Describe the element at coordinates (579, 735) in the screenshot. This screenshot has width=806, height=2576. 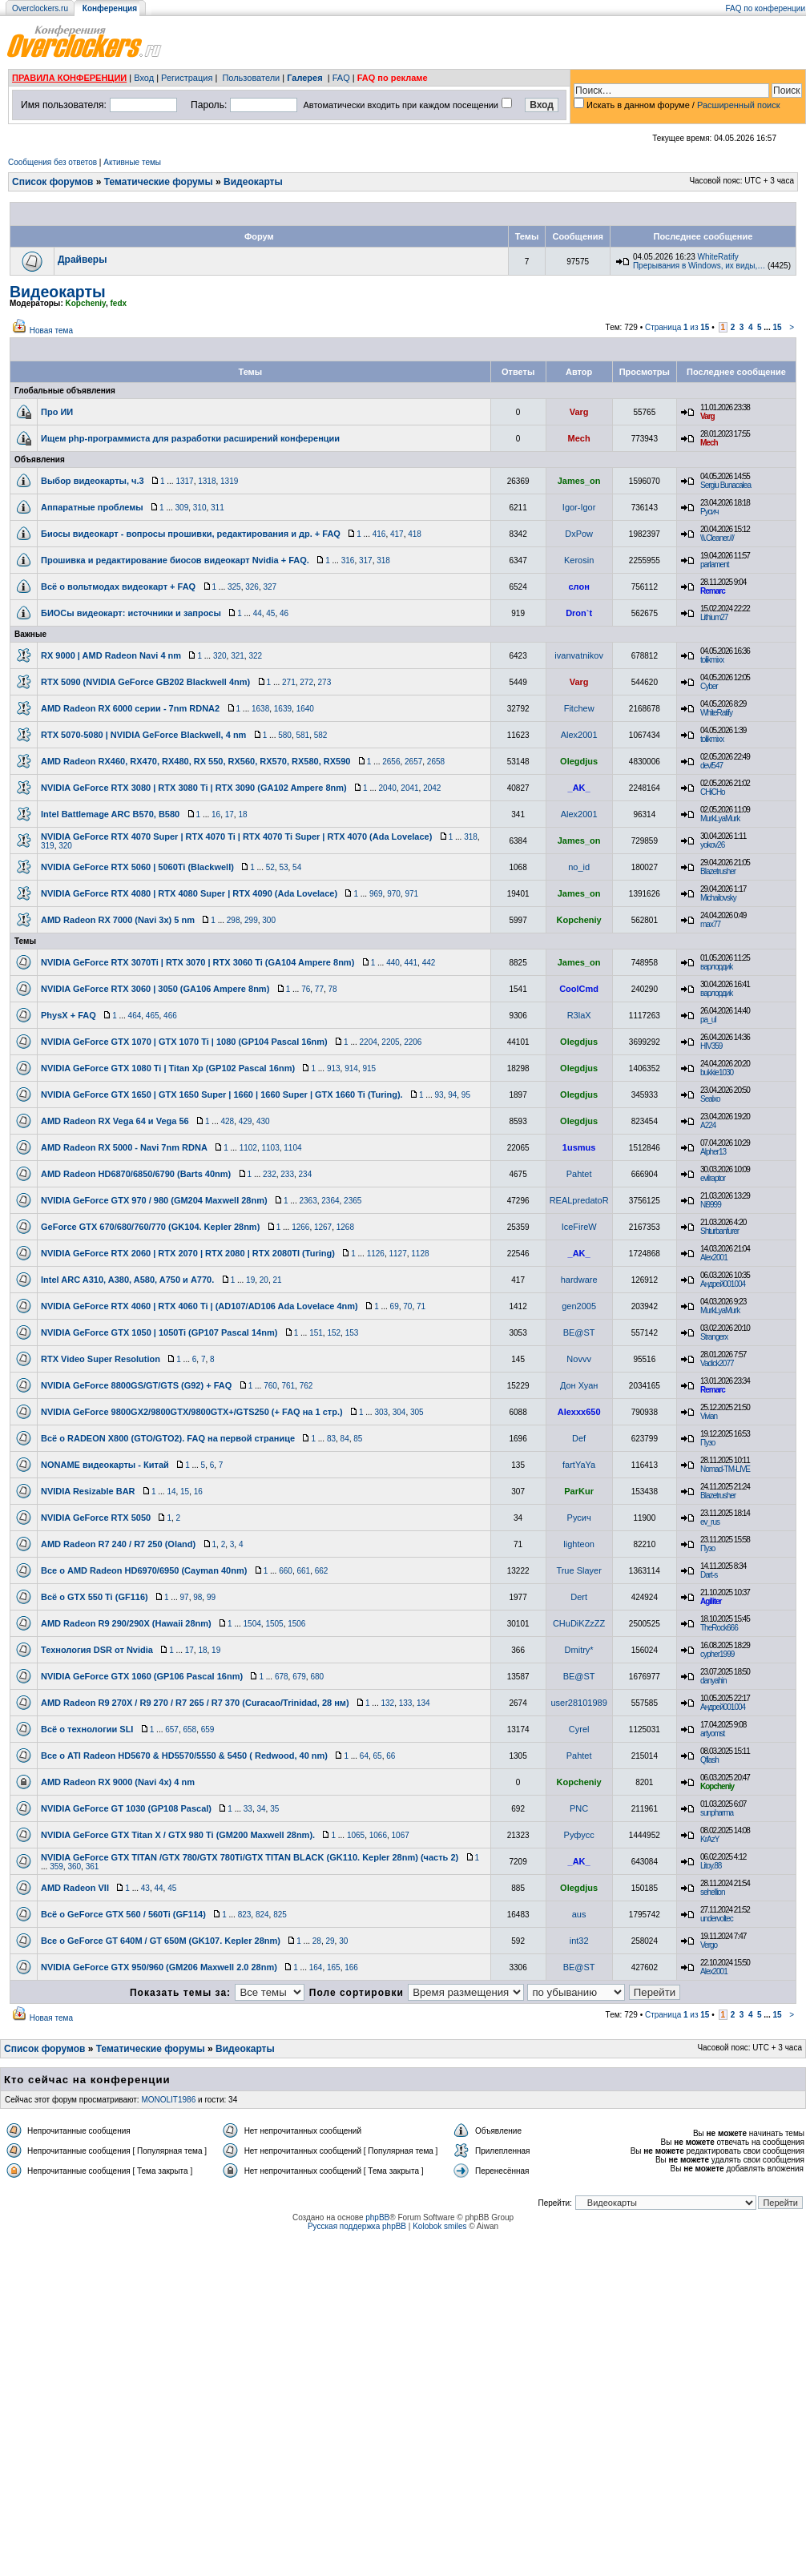
I see `Alex2001` at that location.